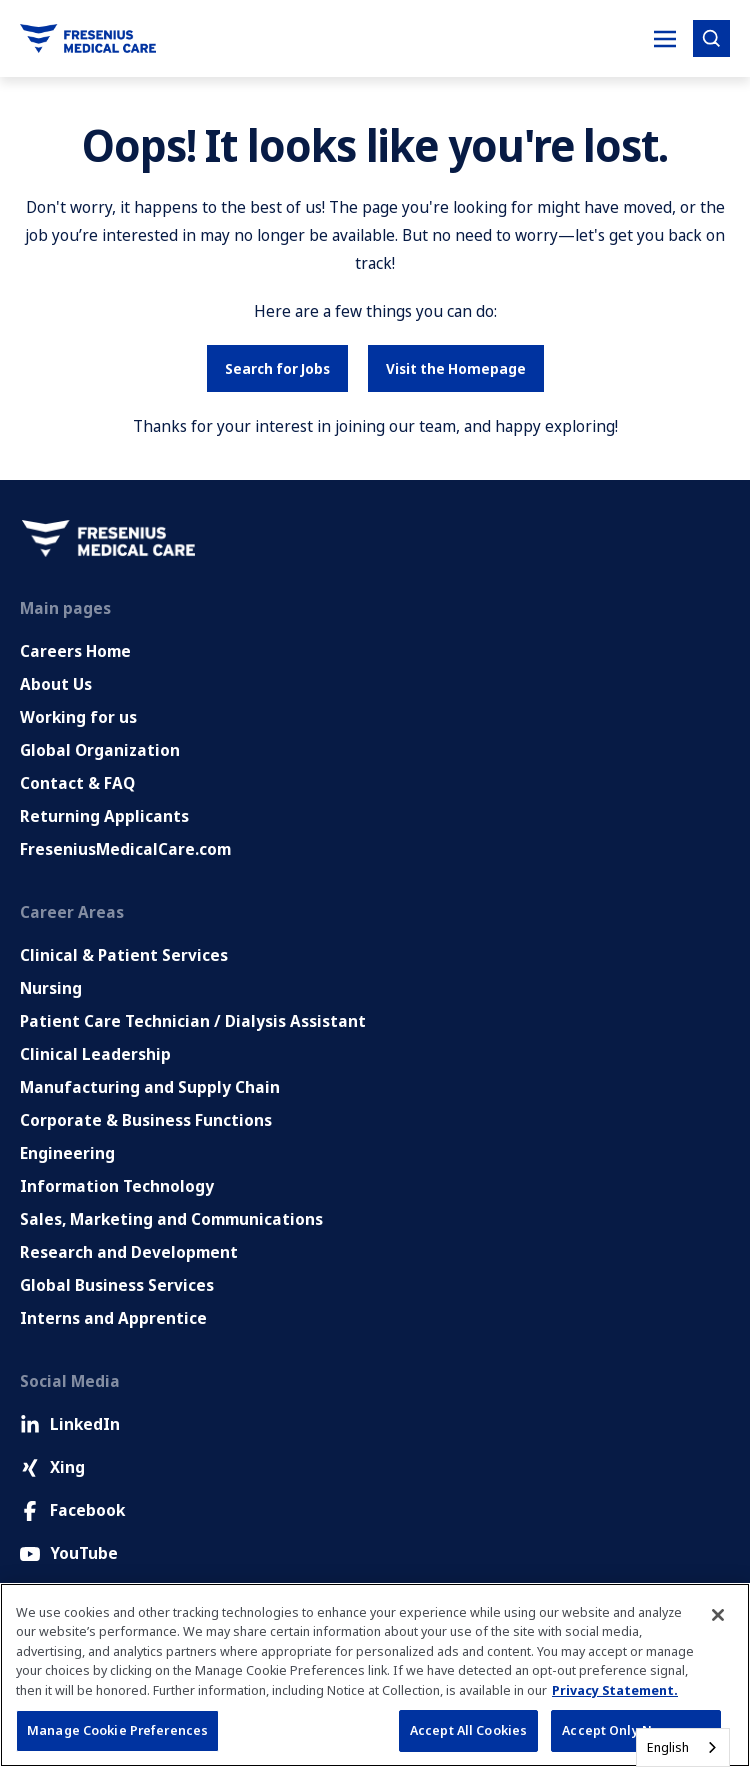 This screenshot has width=750, height=1767. Describe the element at coordinates (104, 816) in the screenshot. I see `Returning Applicants [Returning applicants (opens in a new tab)]` at that location.